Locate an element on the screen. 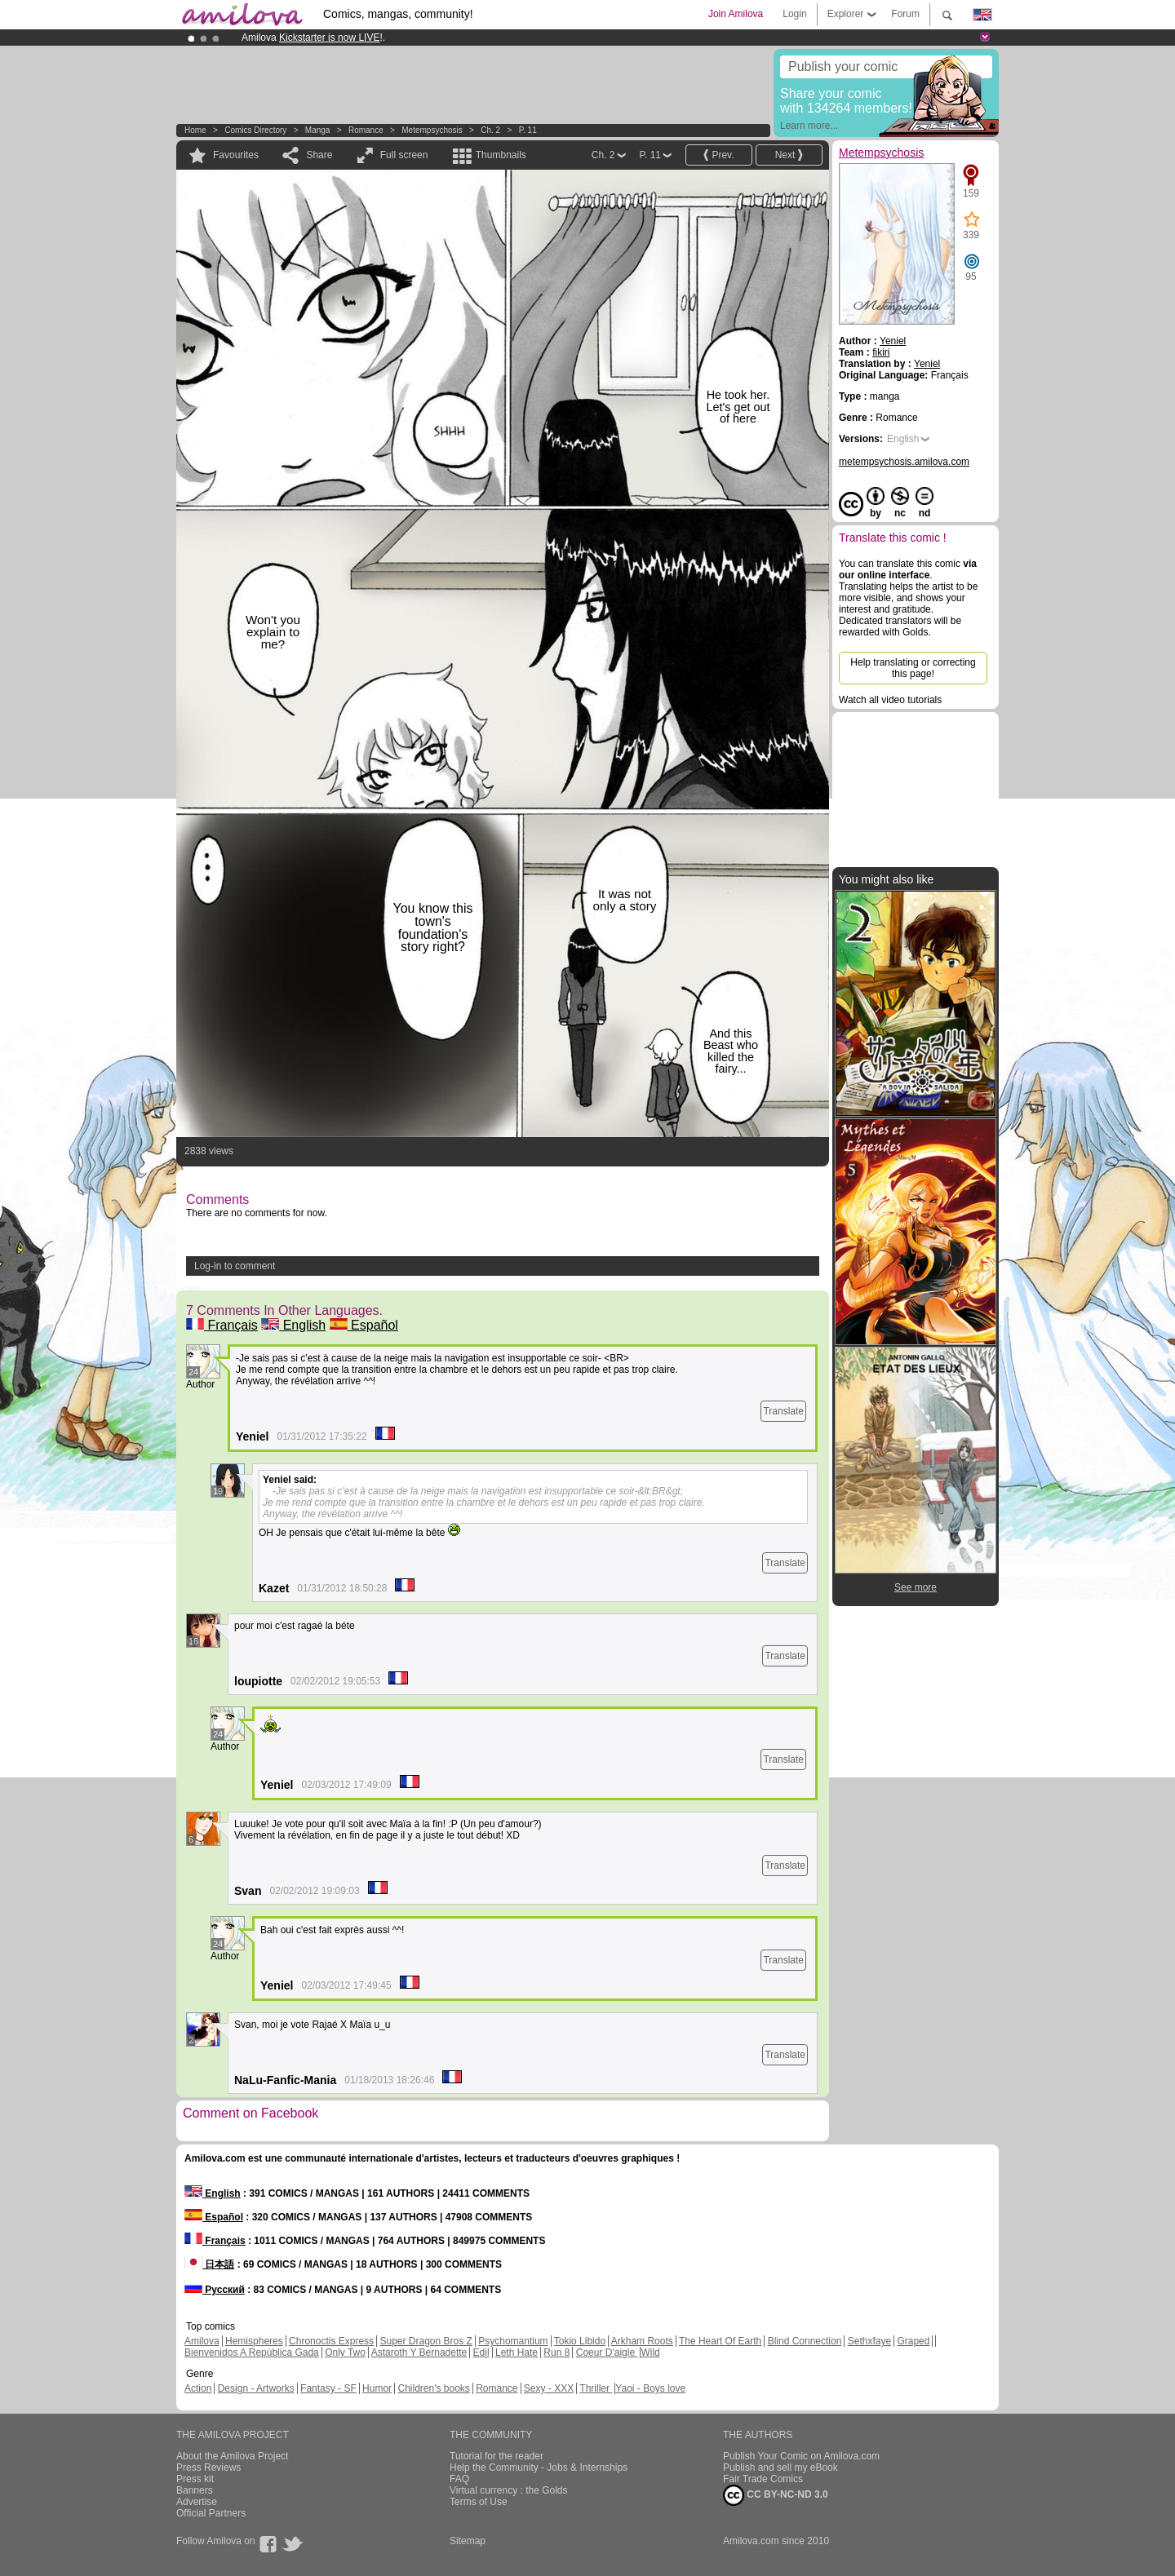  Français is located at coordinates (222, 1325).